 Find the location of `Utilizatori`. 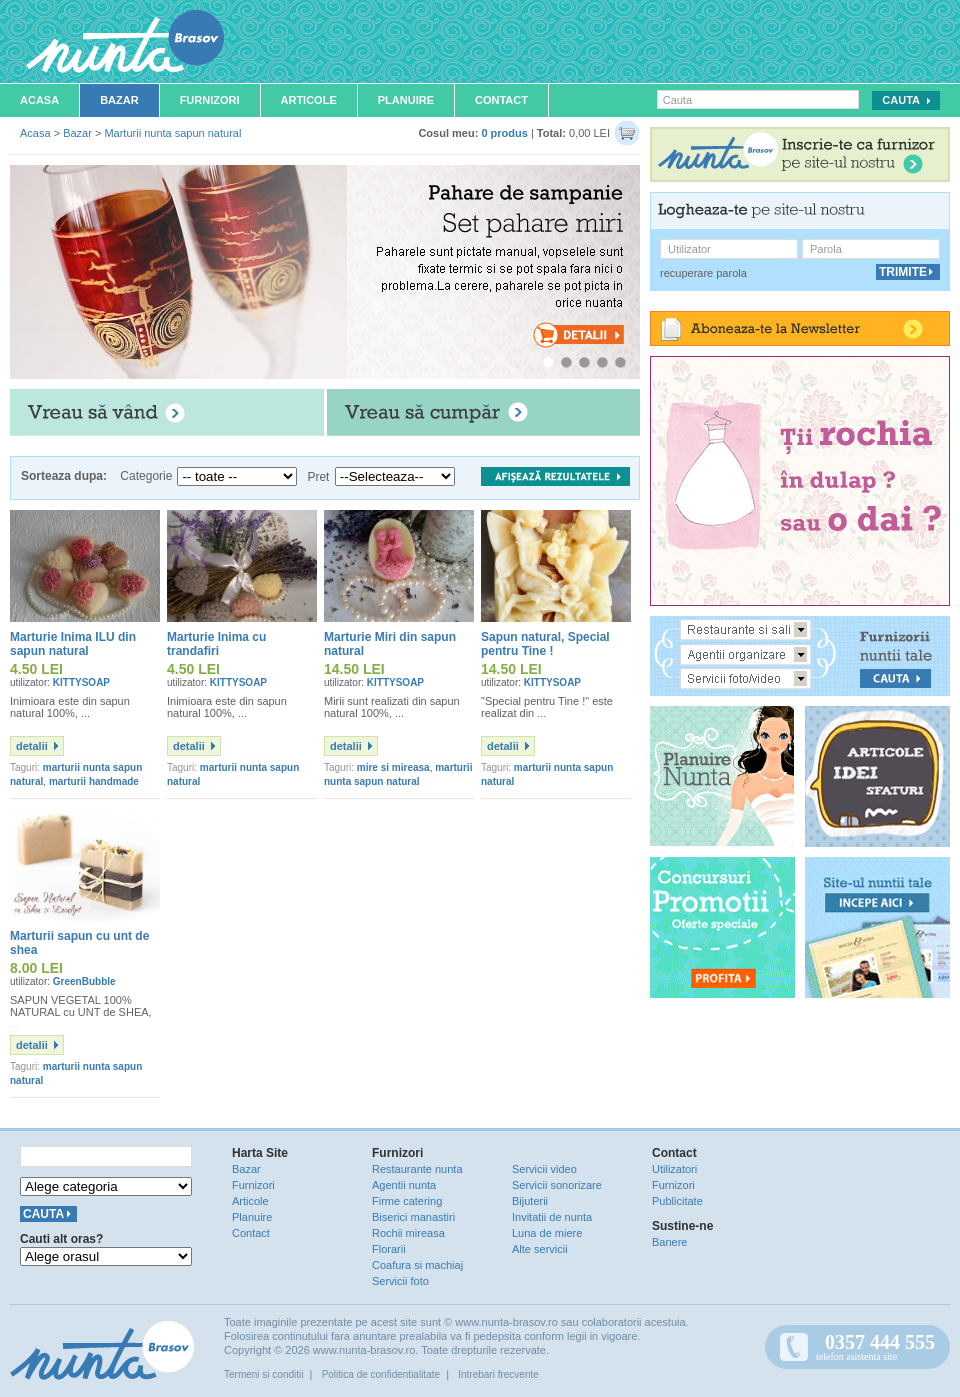

Utilizatori is located at coordinates (674, 1169).